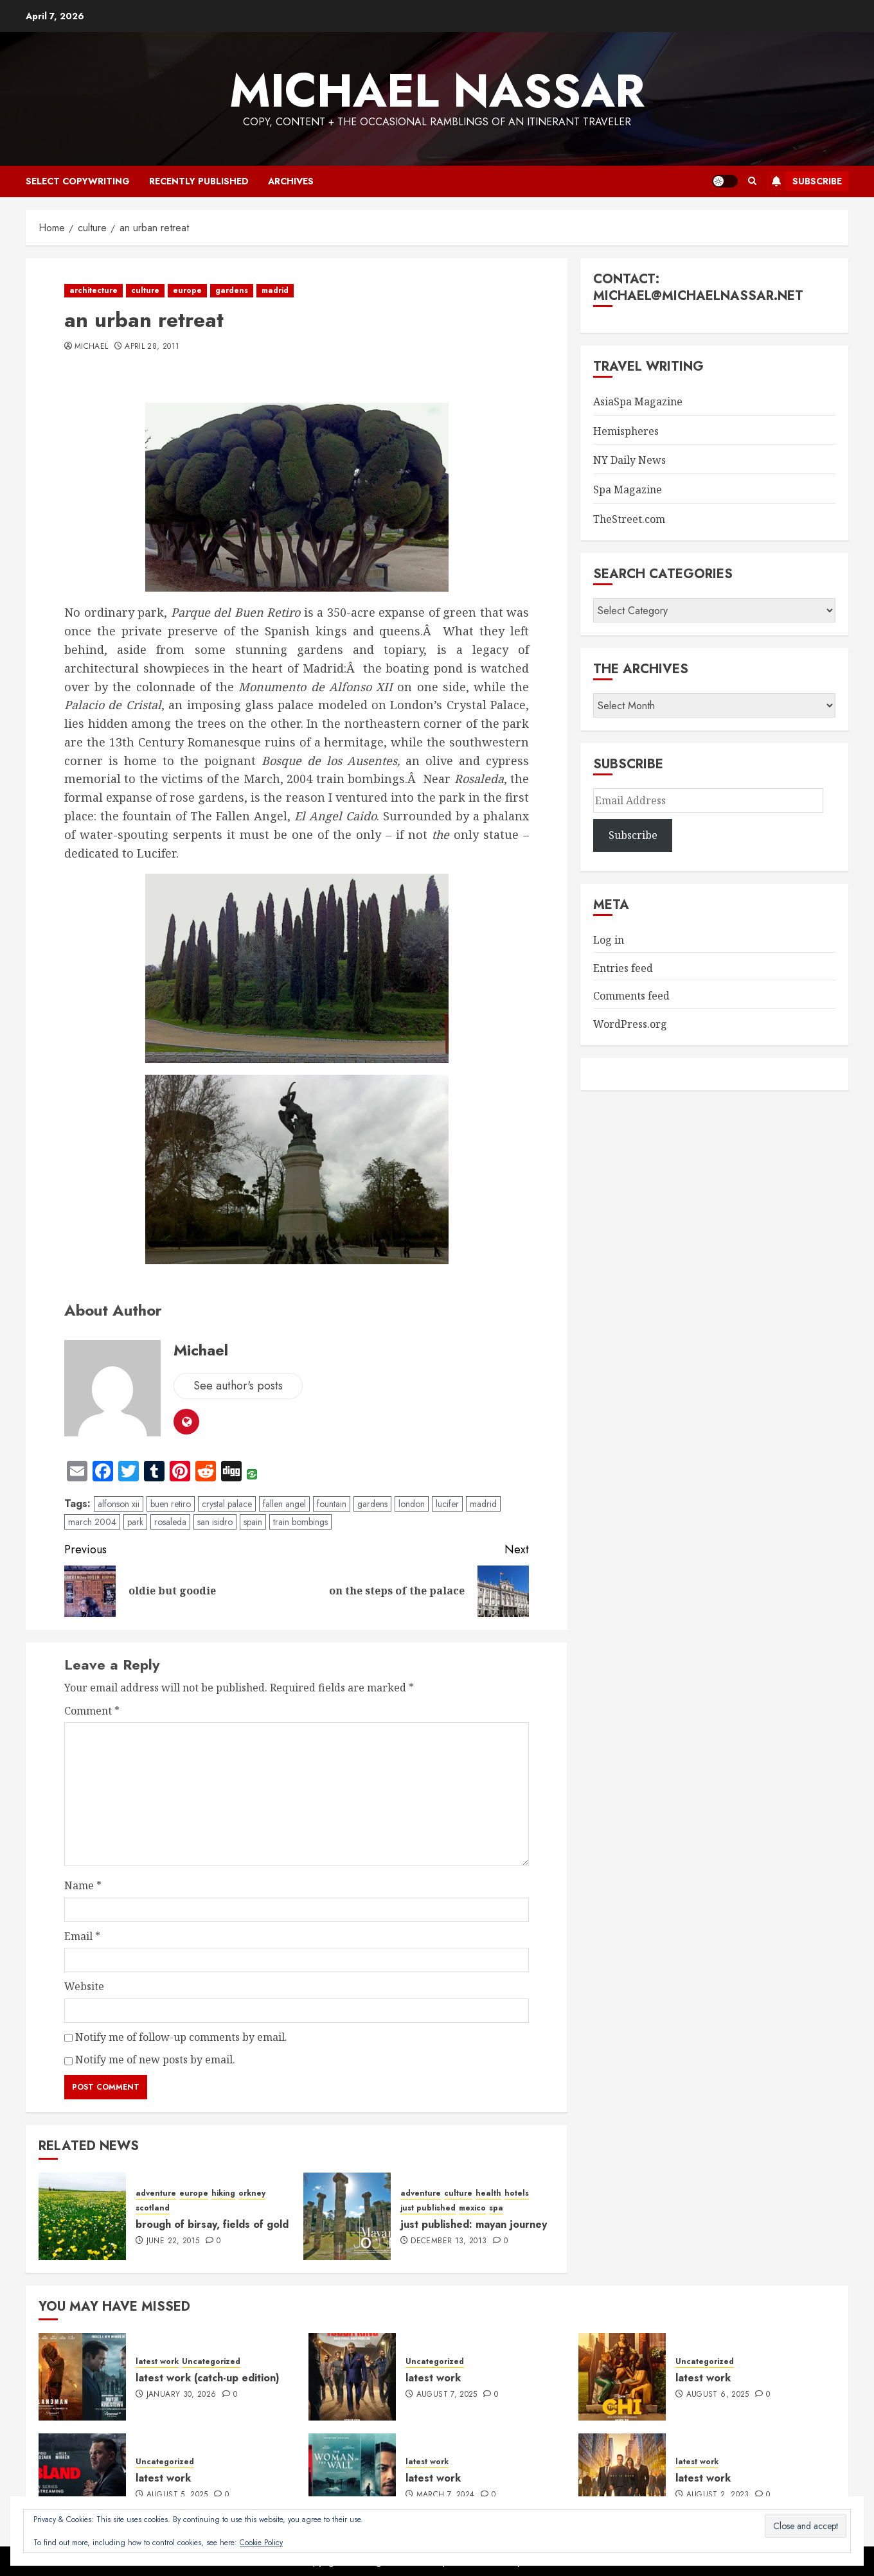 The height and width of the screenshot is (2576, 874). I want to click on hiking, so click(223, 2193).